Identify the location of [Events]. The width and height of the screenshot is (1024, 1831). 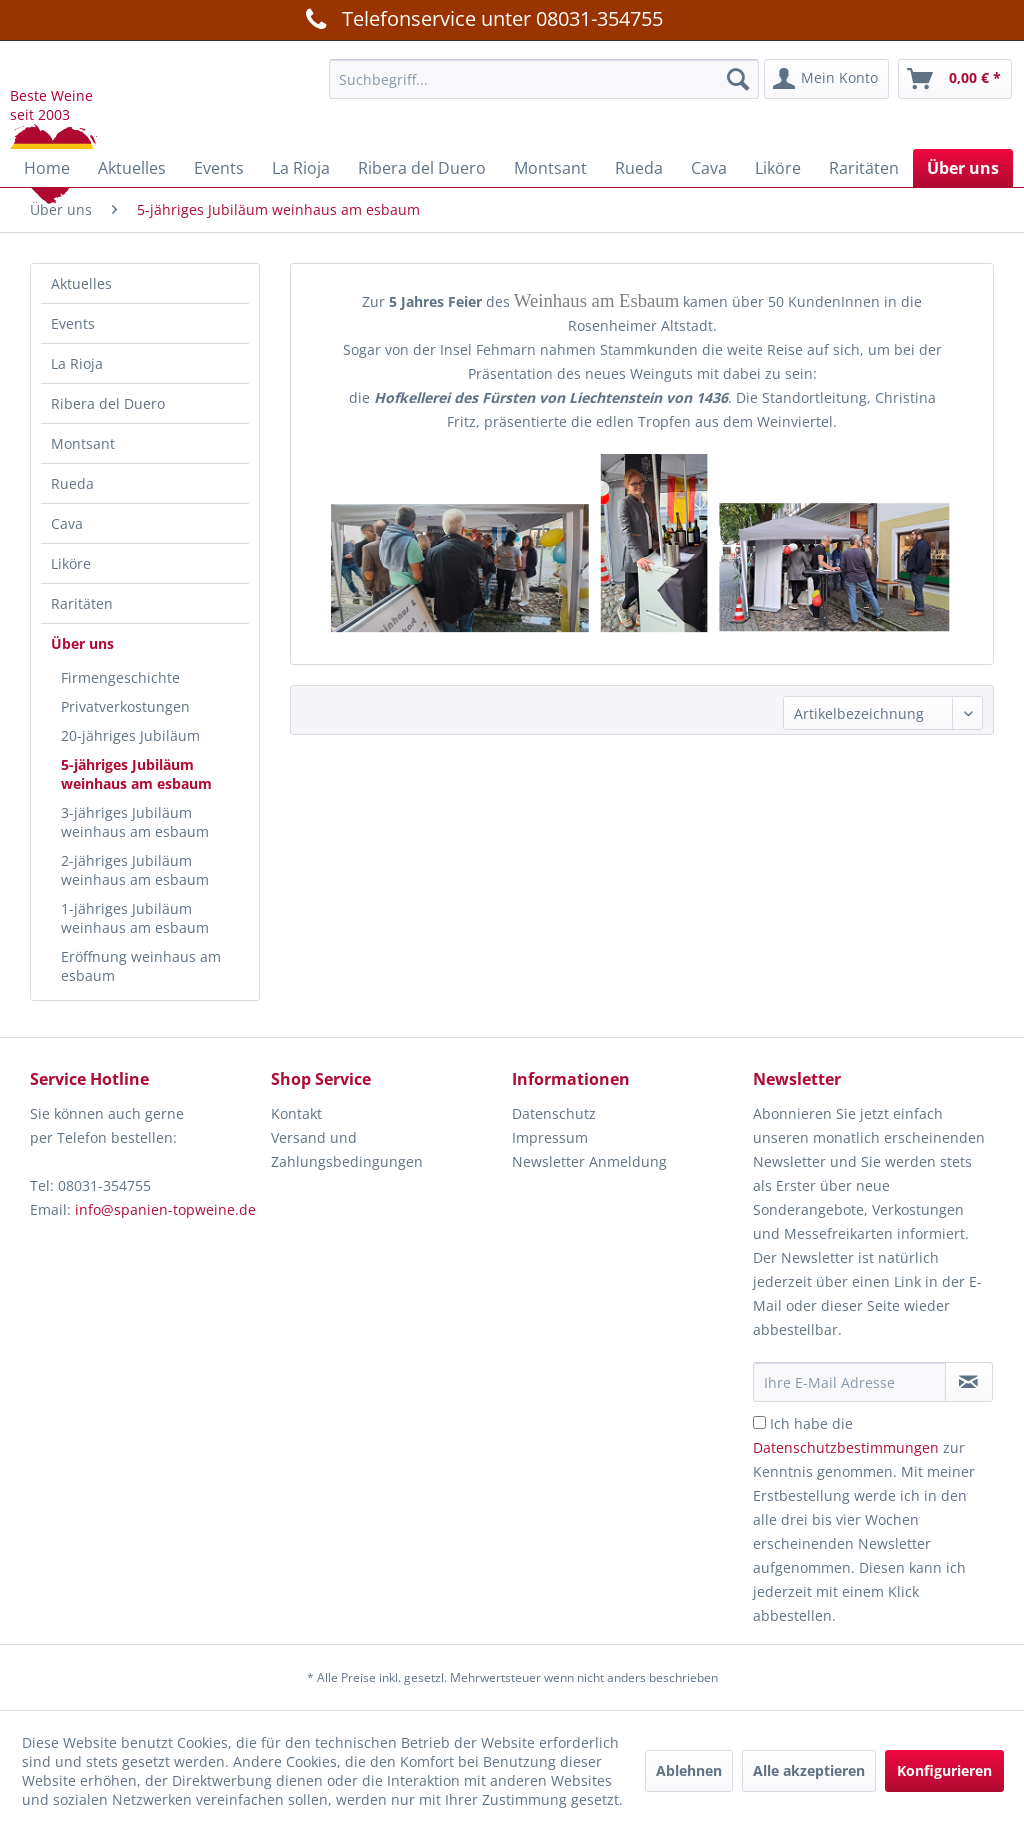
(219, 168).